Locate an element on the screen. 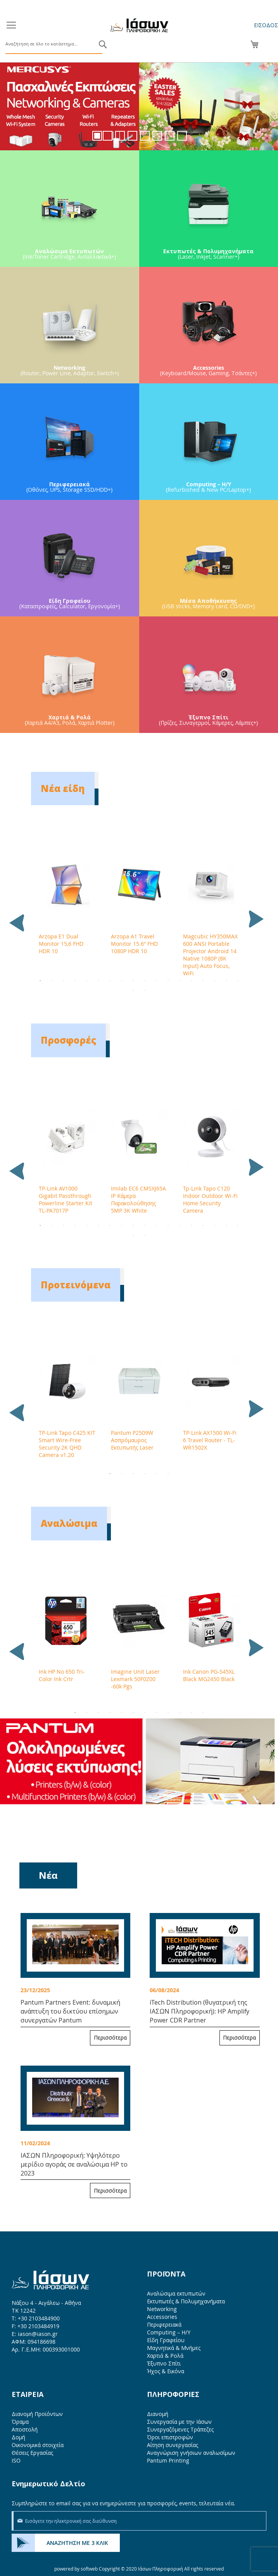  Imilab EC6 CMSXJ65A IP Κάμερα Παρακολούθησης 5MP 3K White is located at coordinates (138, 1199).